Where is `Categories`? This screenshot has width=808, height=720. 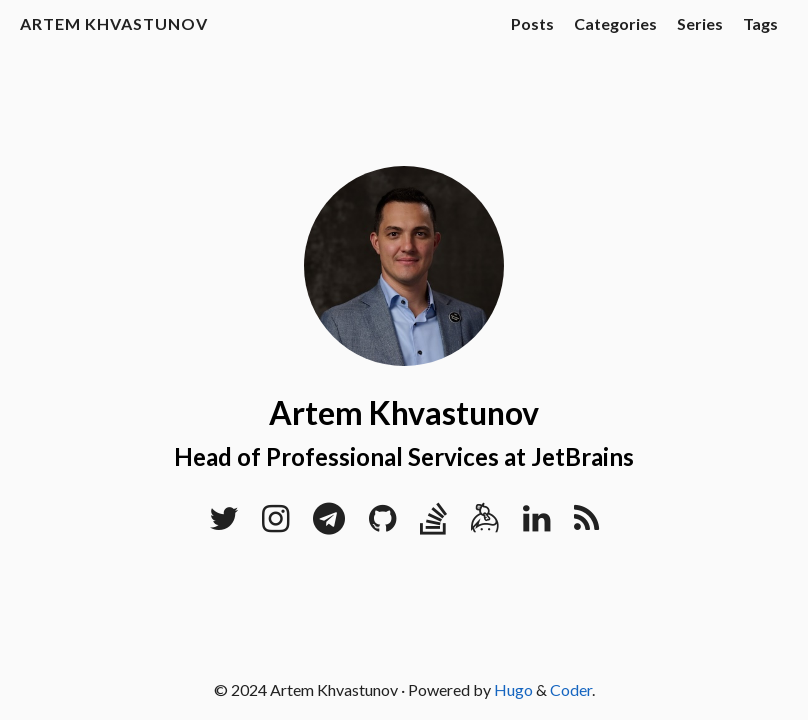 Categories is located at coordinates (615, 23).